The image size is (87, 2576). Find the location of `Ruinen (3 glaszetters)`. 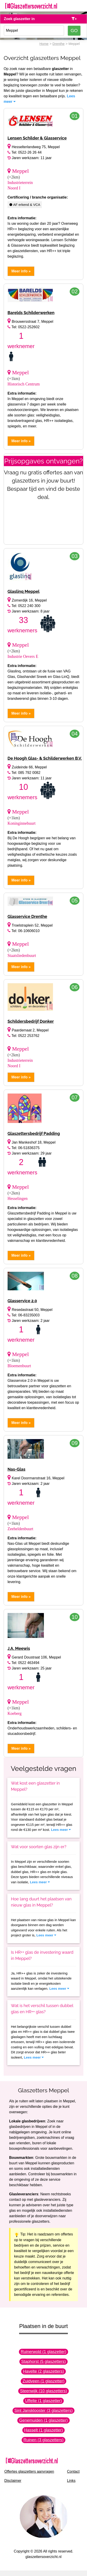

Ruinen (3 glaszetters) is located at coordinates (43, 2440).